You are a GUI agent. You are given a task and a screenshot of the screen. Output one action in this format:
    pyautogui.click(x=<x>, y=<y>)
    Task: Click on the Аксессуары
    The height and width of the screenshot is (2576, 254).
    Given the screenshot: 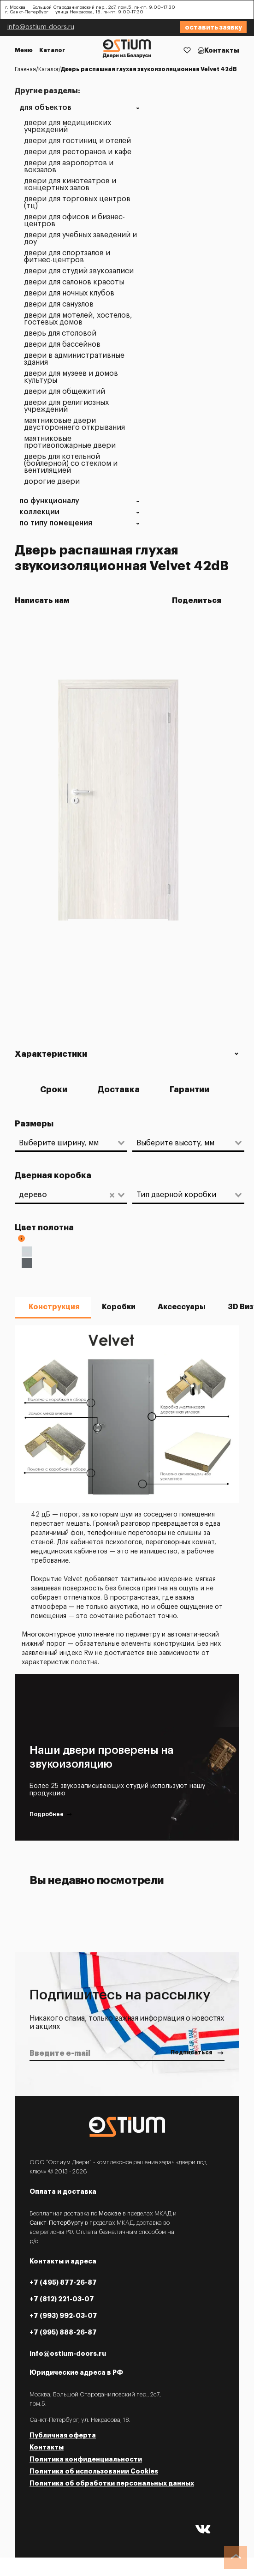 What is the action you would take?
    pyautogui.click(x=182, y=1307)
    